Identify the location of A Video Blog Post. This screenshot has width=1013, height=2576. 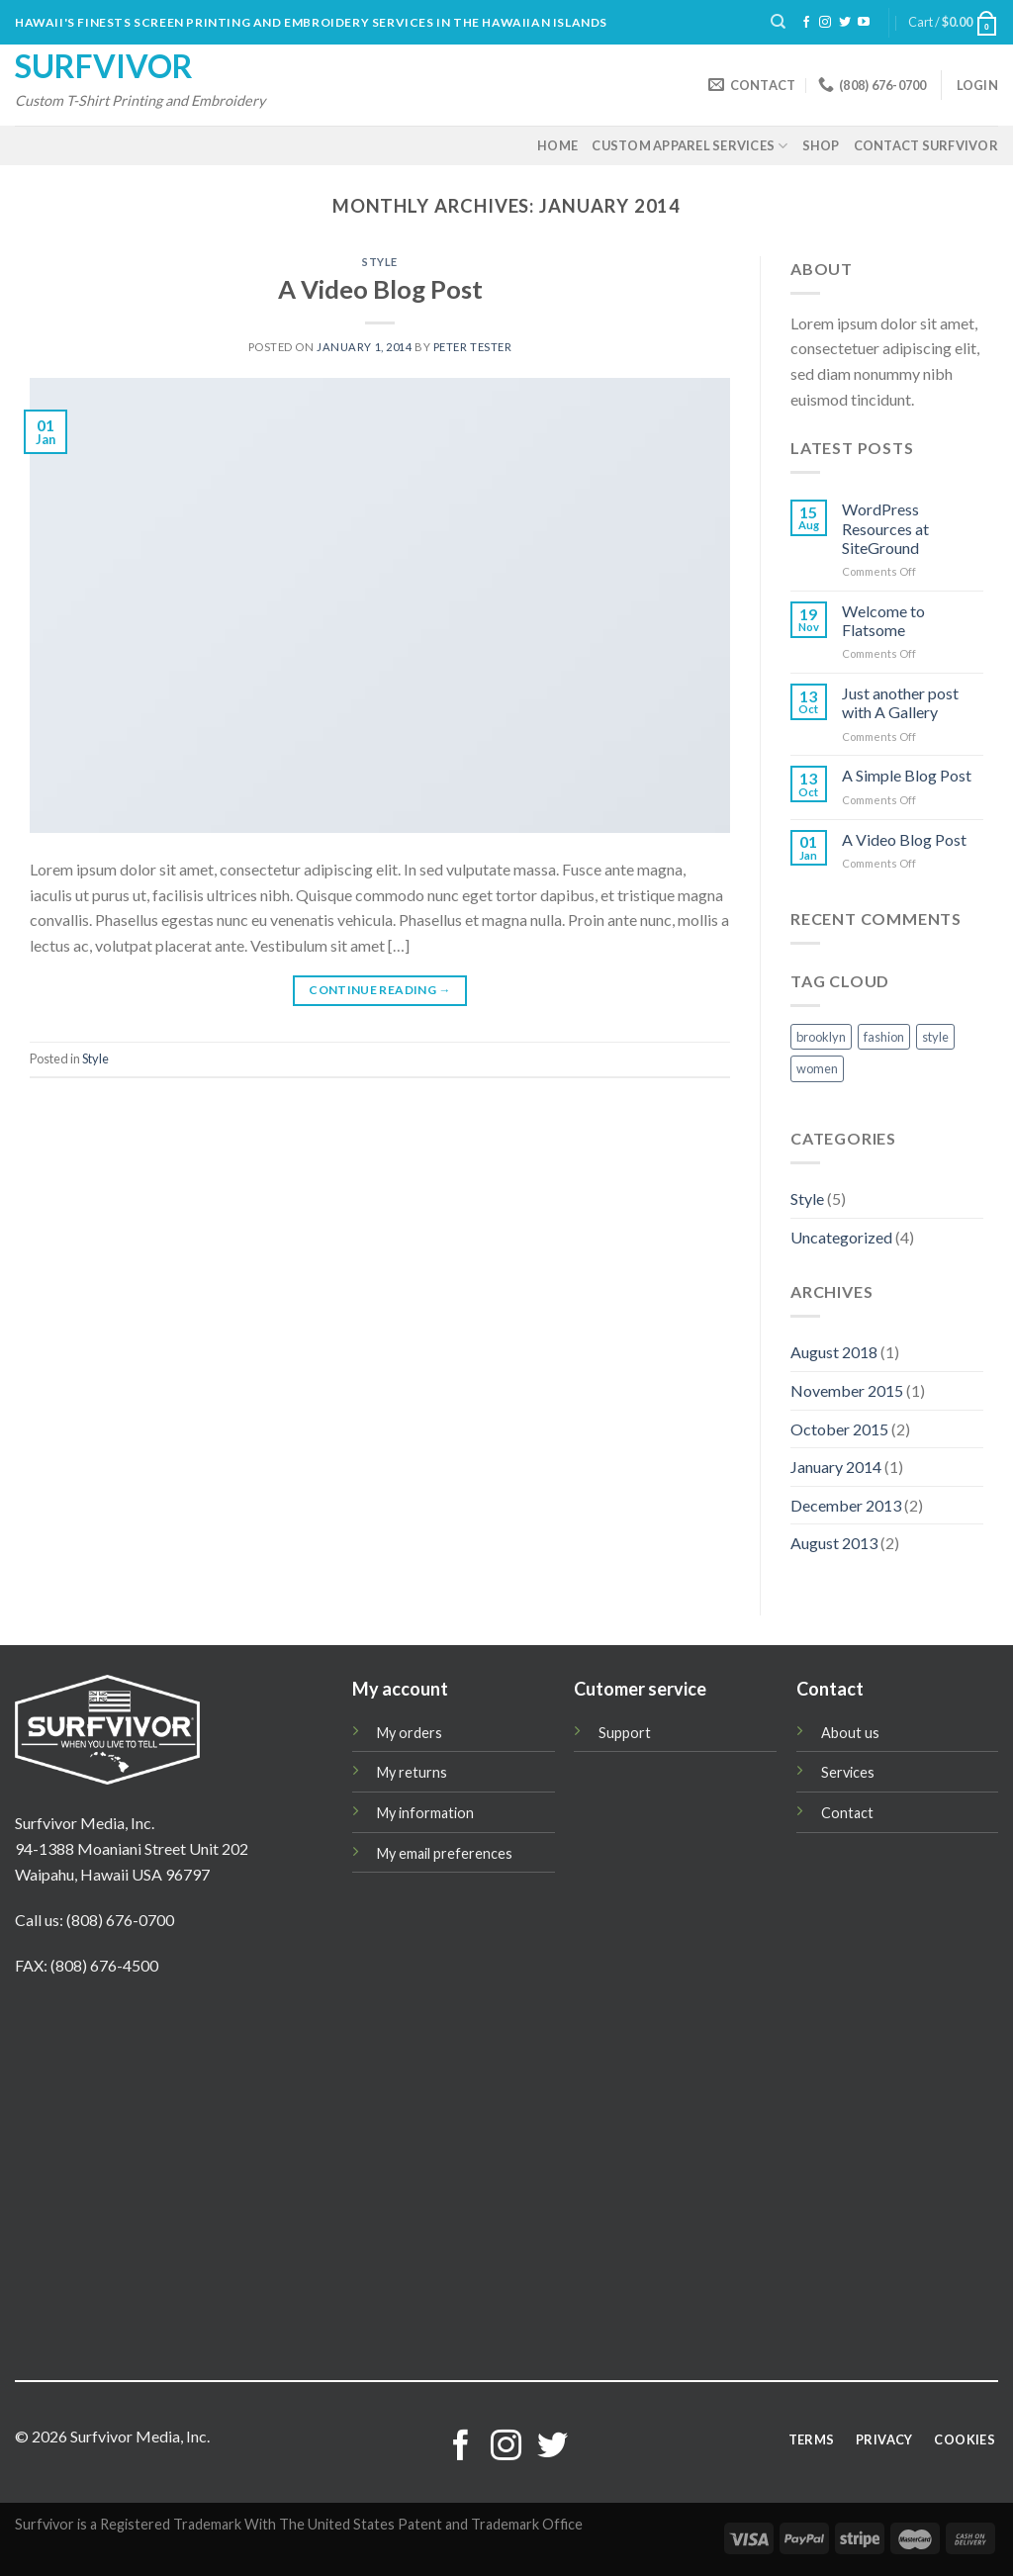
(380, 289).